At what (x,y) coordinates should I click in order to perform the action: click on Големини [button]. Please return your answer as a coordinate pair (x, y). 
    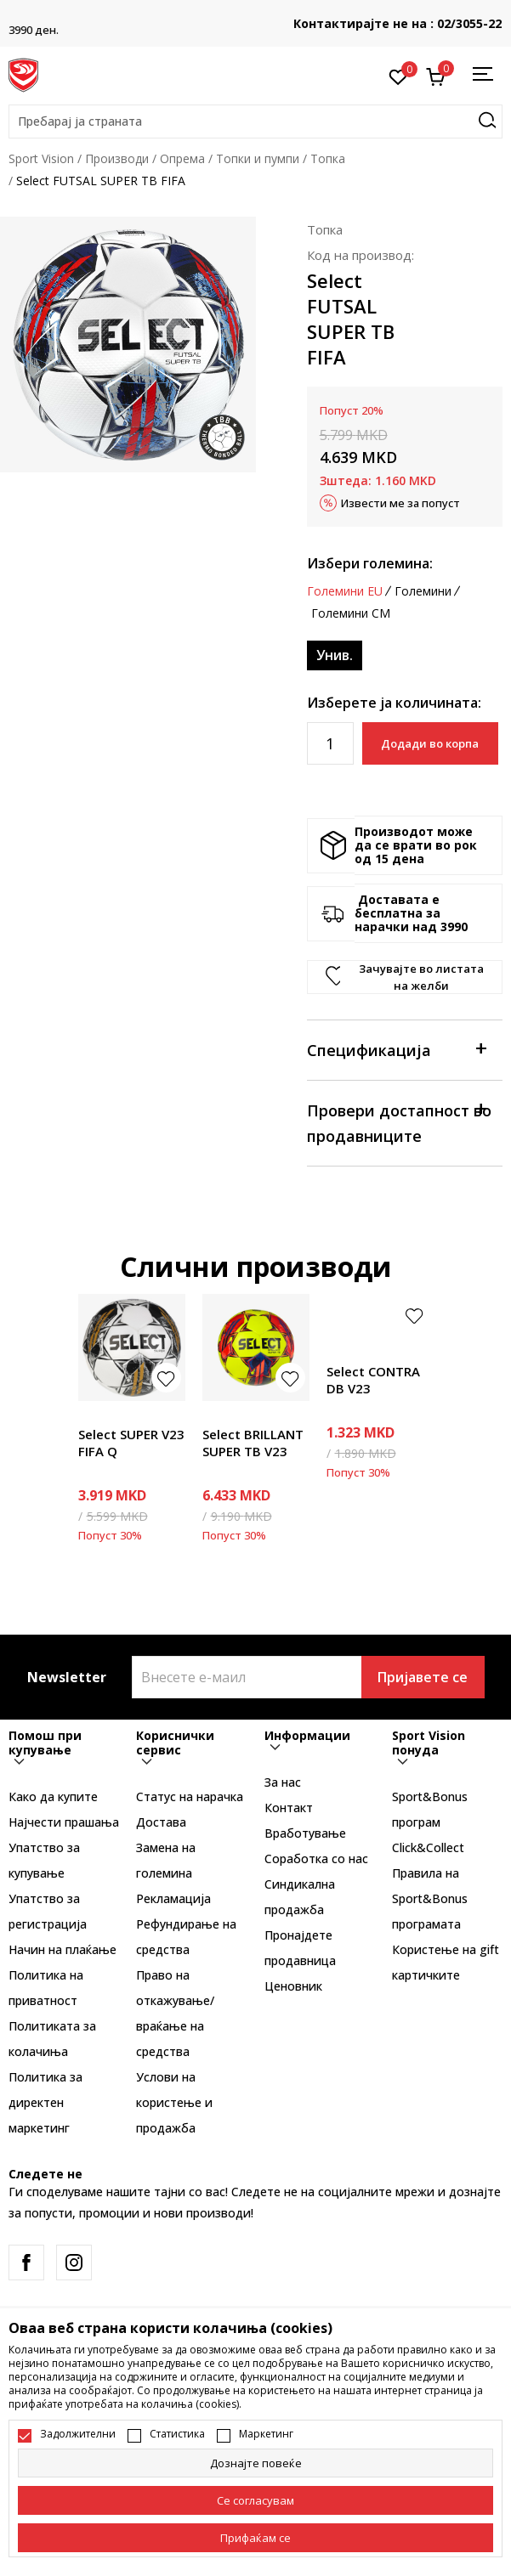
    Looking at the image, I should click on (423, 591).